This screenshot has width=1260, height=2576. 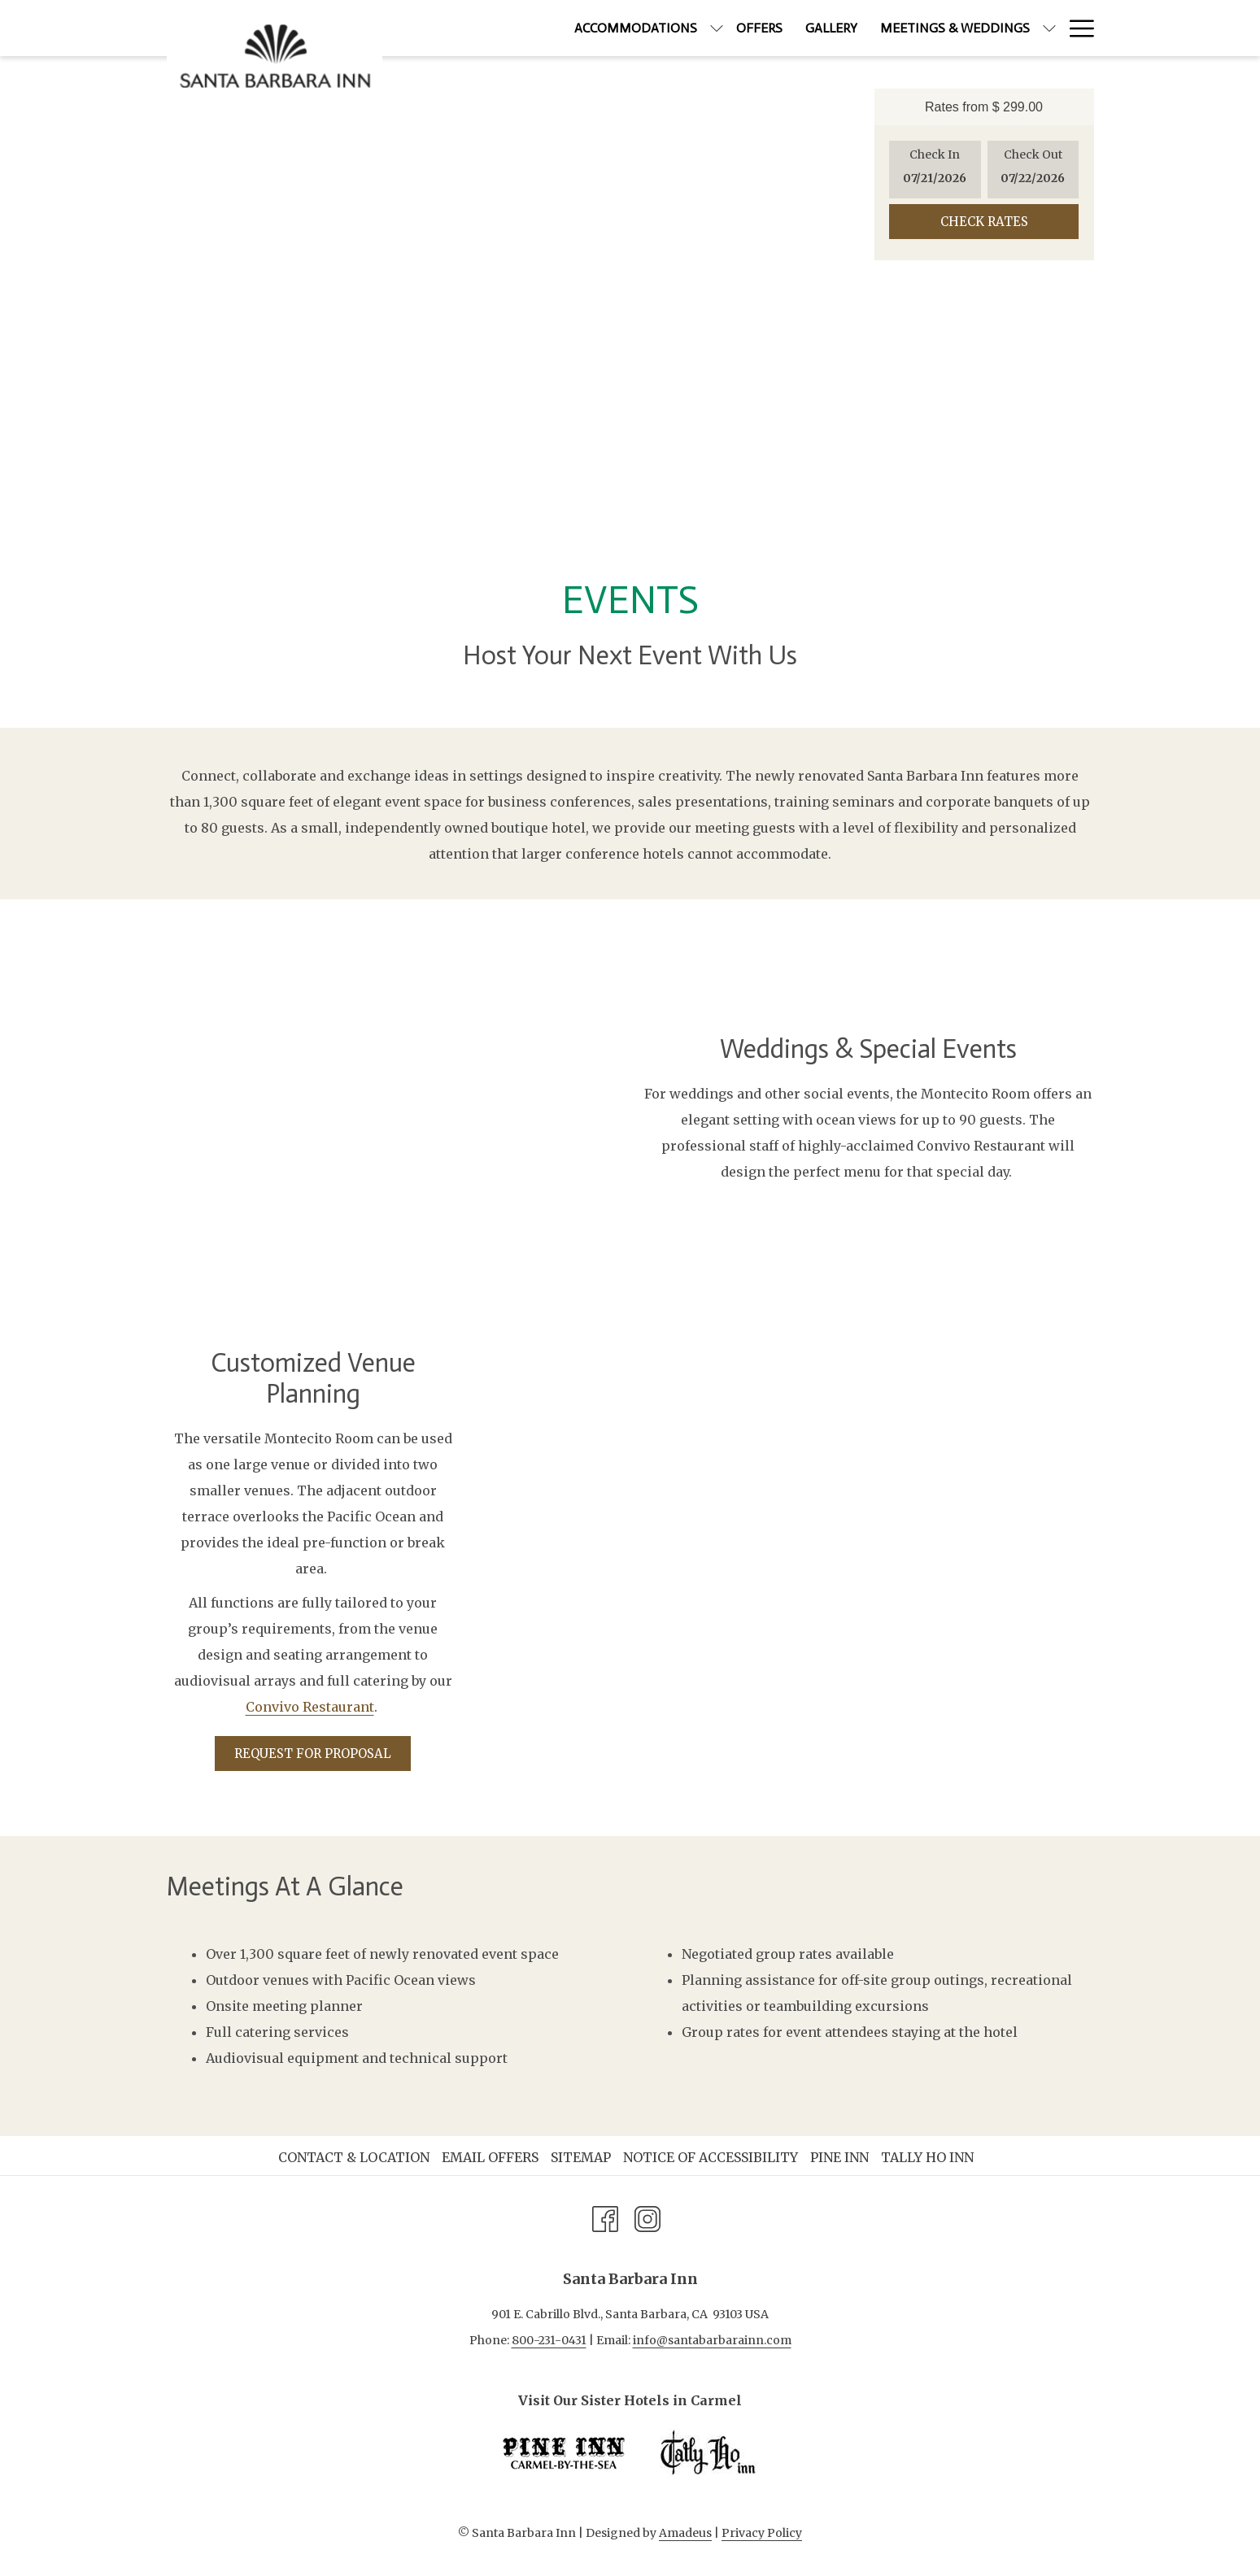 I want to click on Check Rates, so click(x=984, y=221).